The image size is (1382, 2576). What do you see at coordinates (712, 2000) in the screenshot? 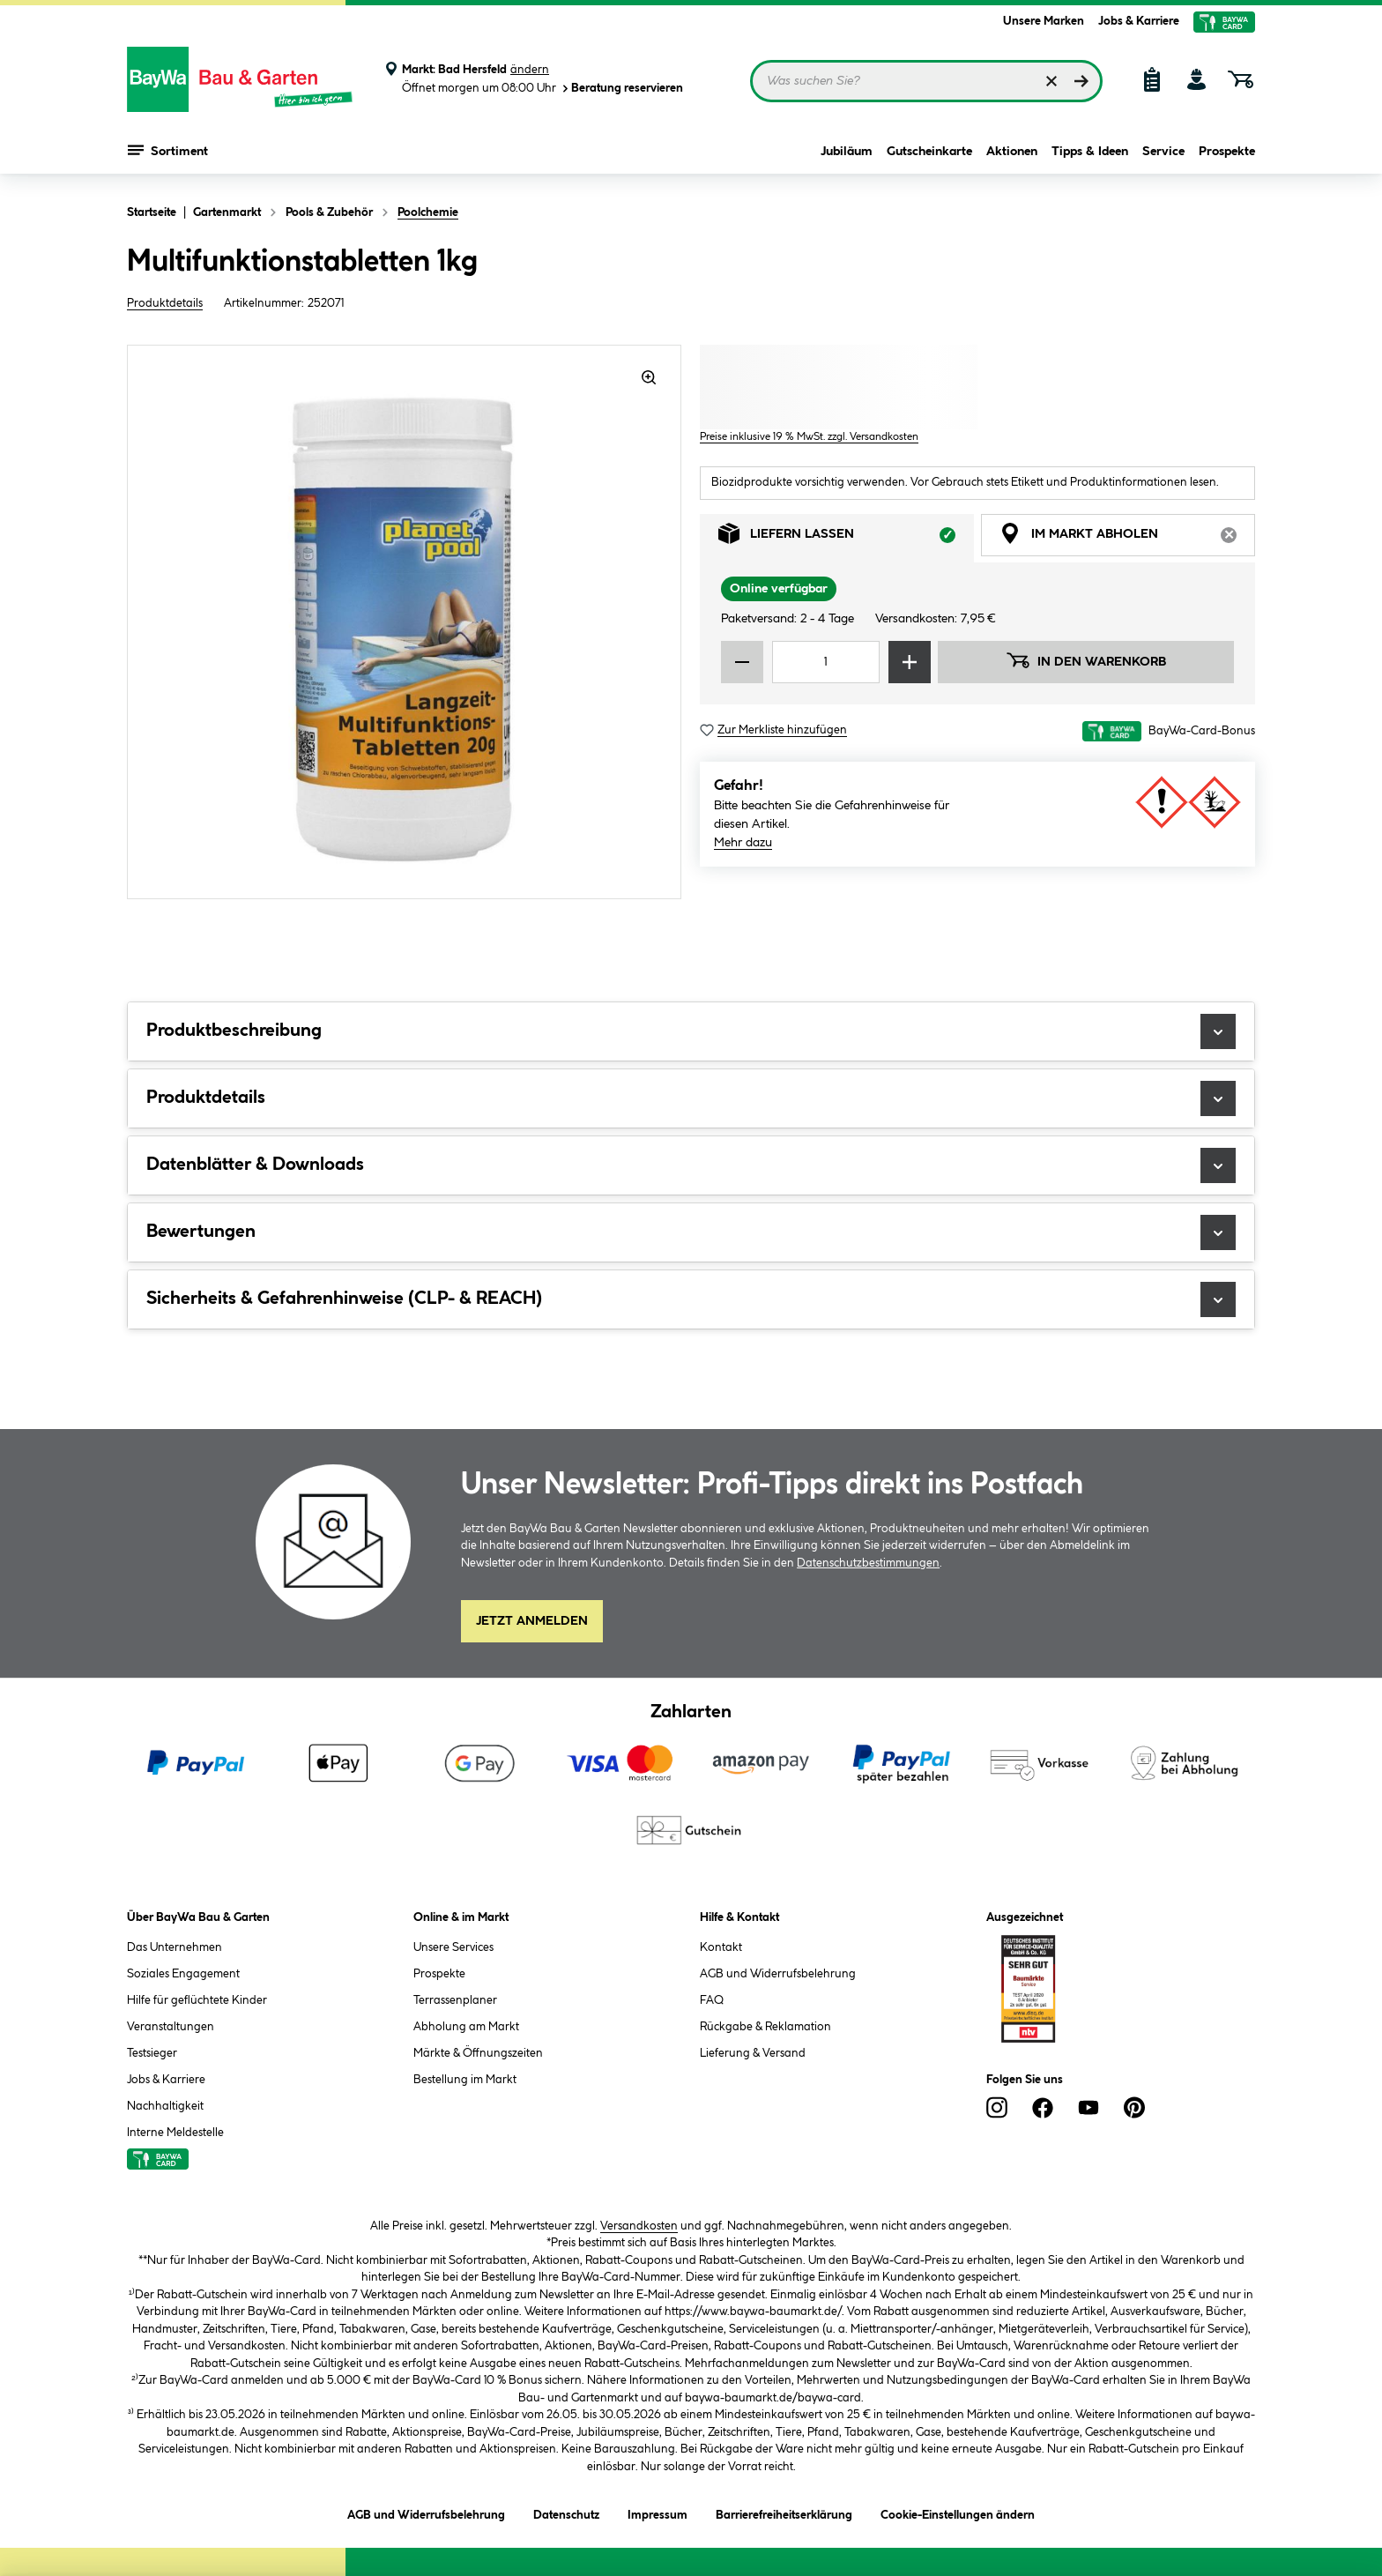
I see `FAQ` at bounding box center [712, 2000].